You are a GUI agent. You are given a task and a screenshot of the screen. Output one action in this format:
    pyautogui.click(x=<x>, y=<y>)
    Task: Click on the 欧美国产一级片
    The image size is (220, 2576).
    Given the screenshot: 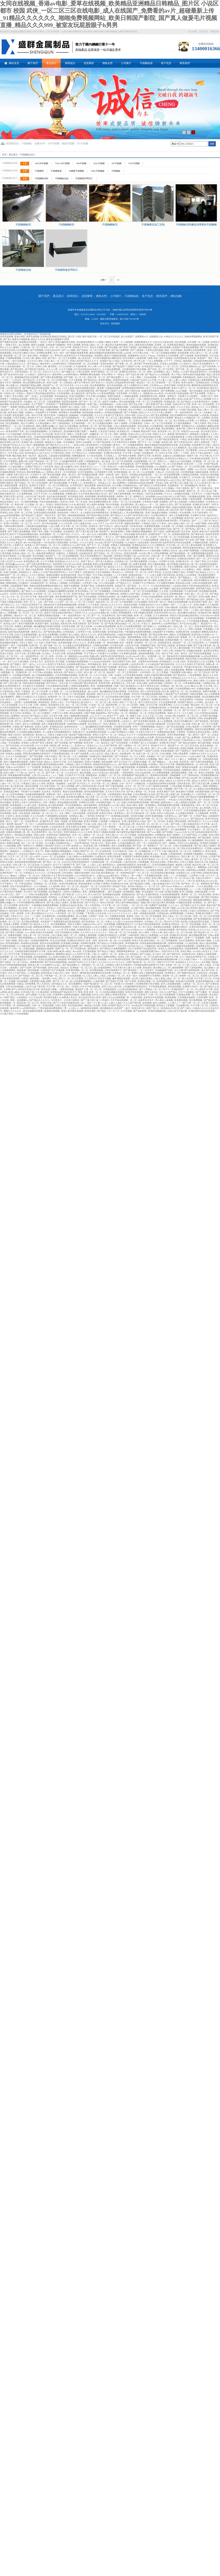 What is the action you would take?
    pyautogui.click(x=205, y=358)
    